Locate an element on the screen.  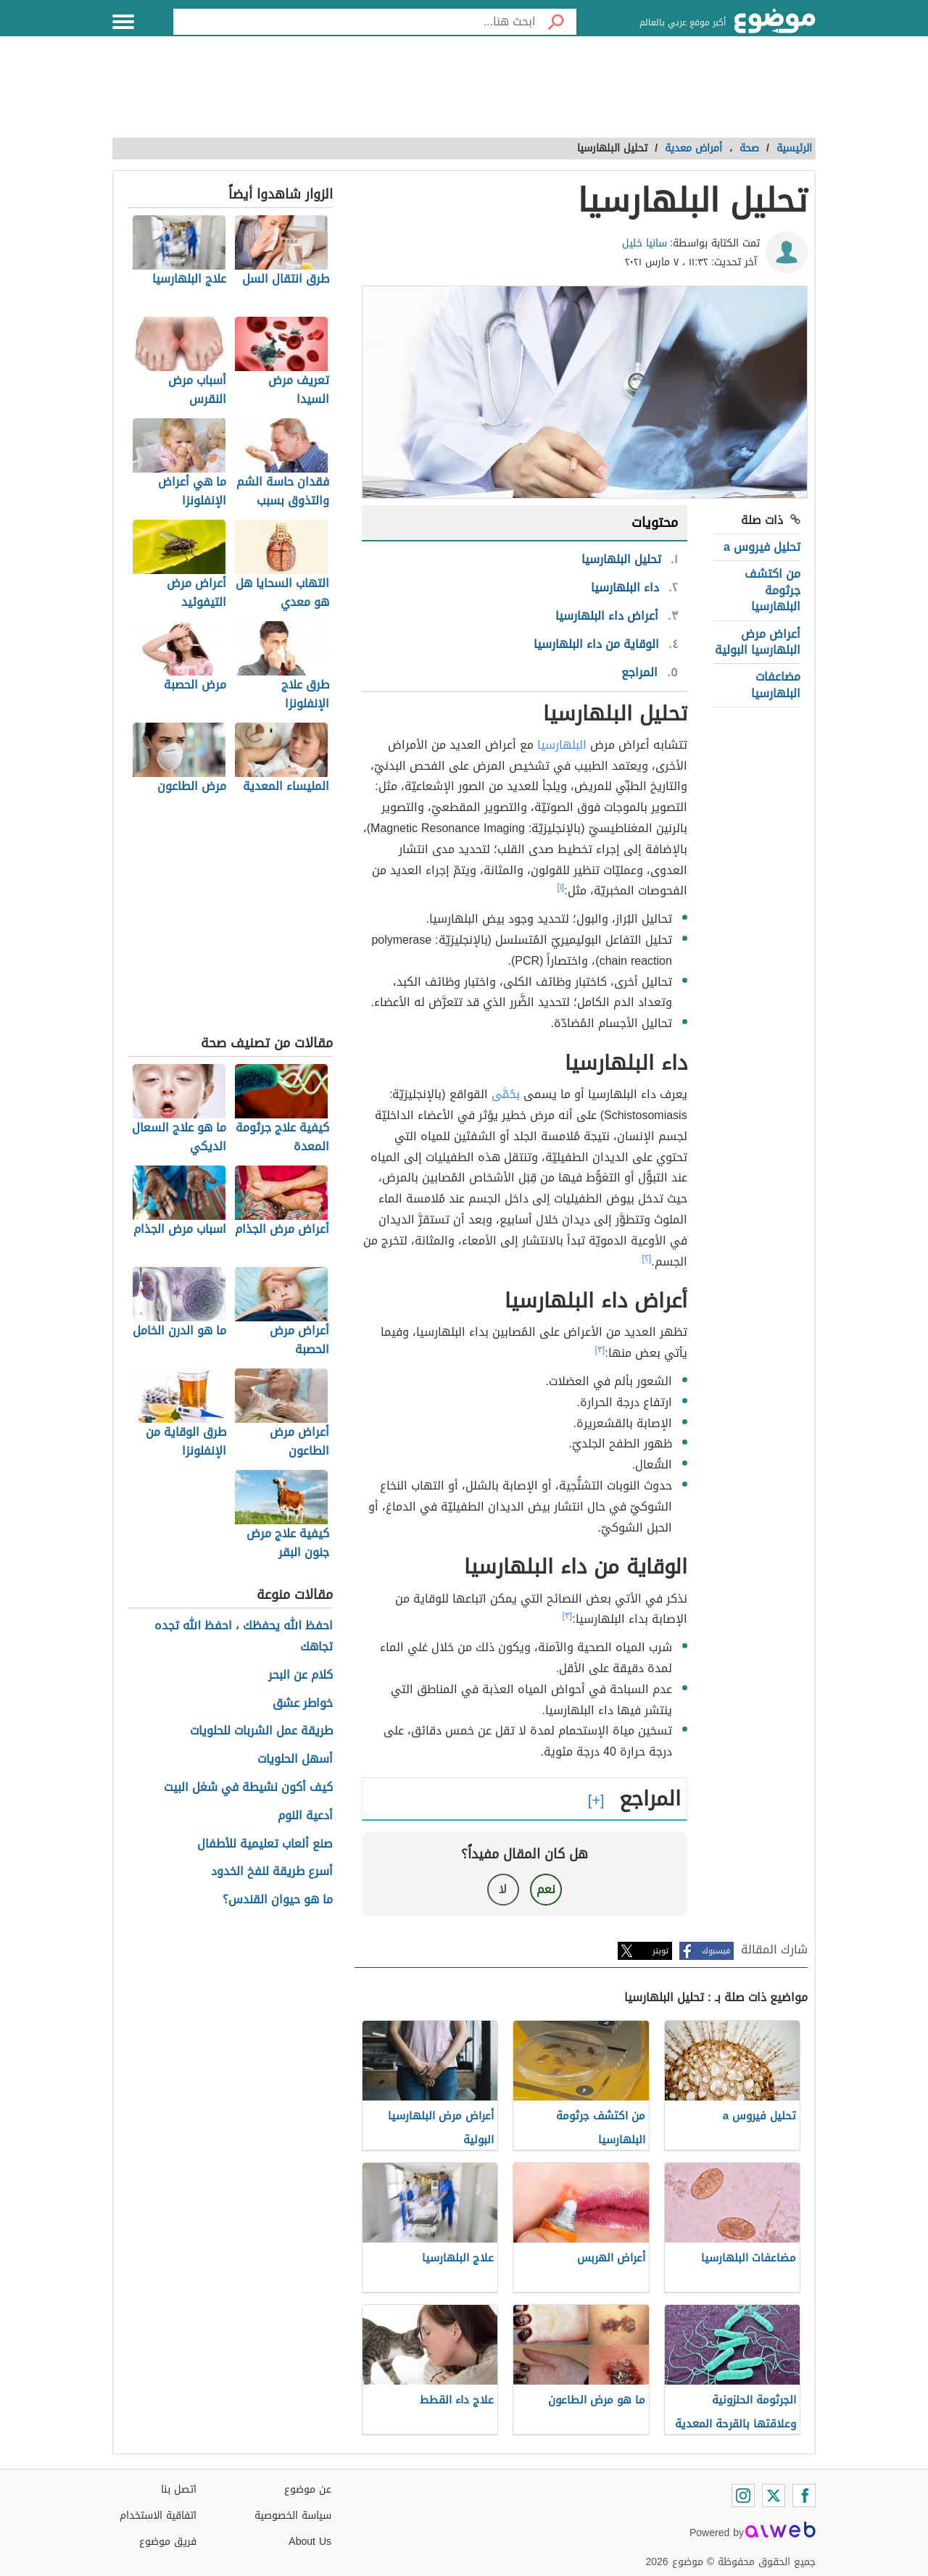
أدعية النوم is located at coordinates (305, 1816).